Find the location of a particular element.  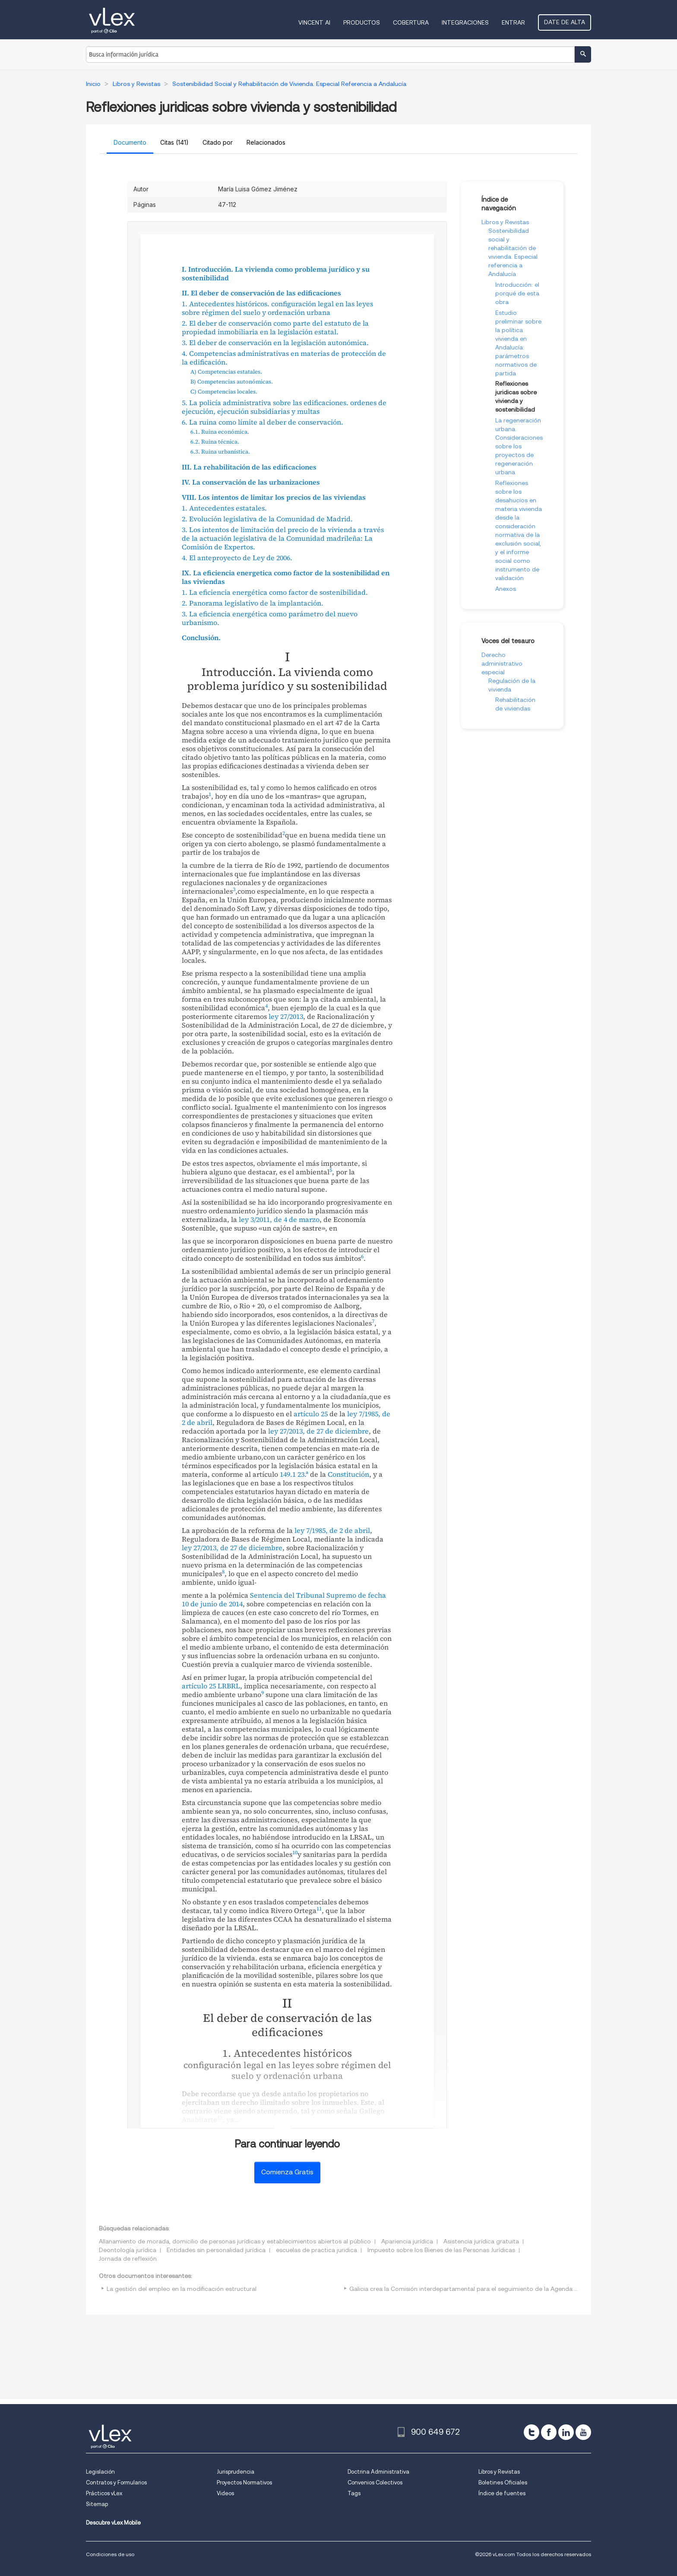

La regeneración urbana. Consideraciones sobre los proyectos de regeneración urbana is located at coordinates (519, 446).